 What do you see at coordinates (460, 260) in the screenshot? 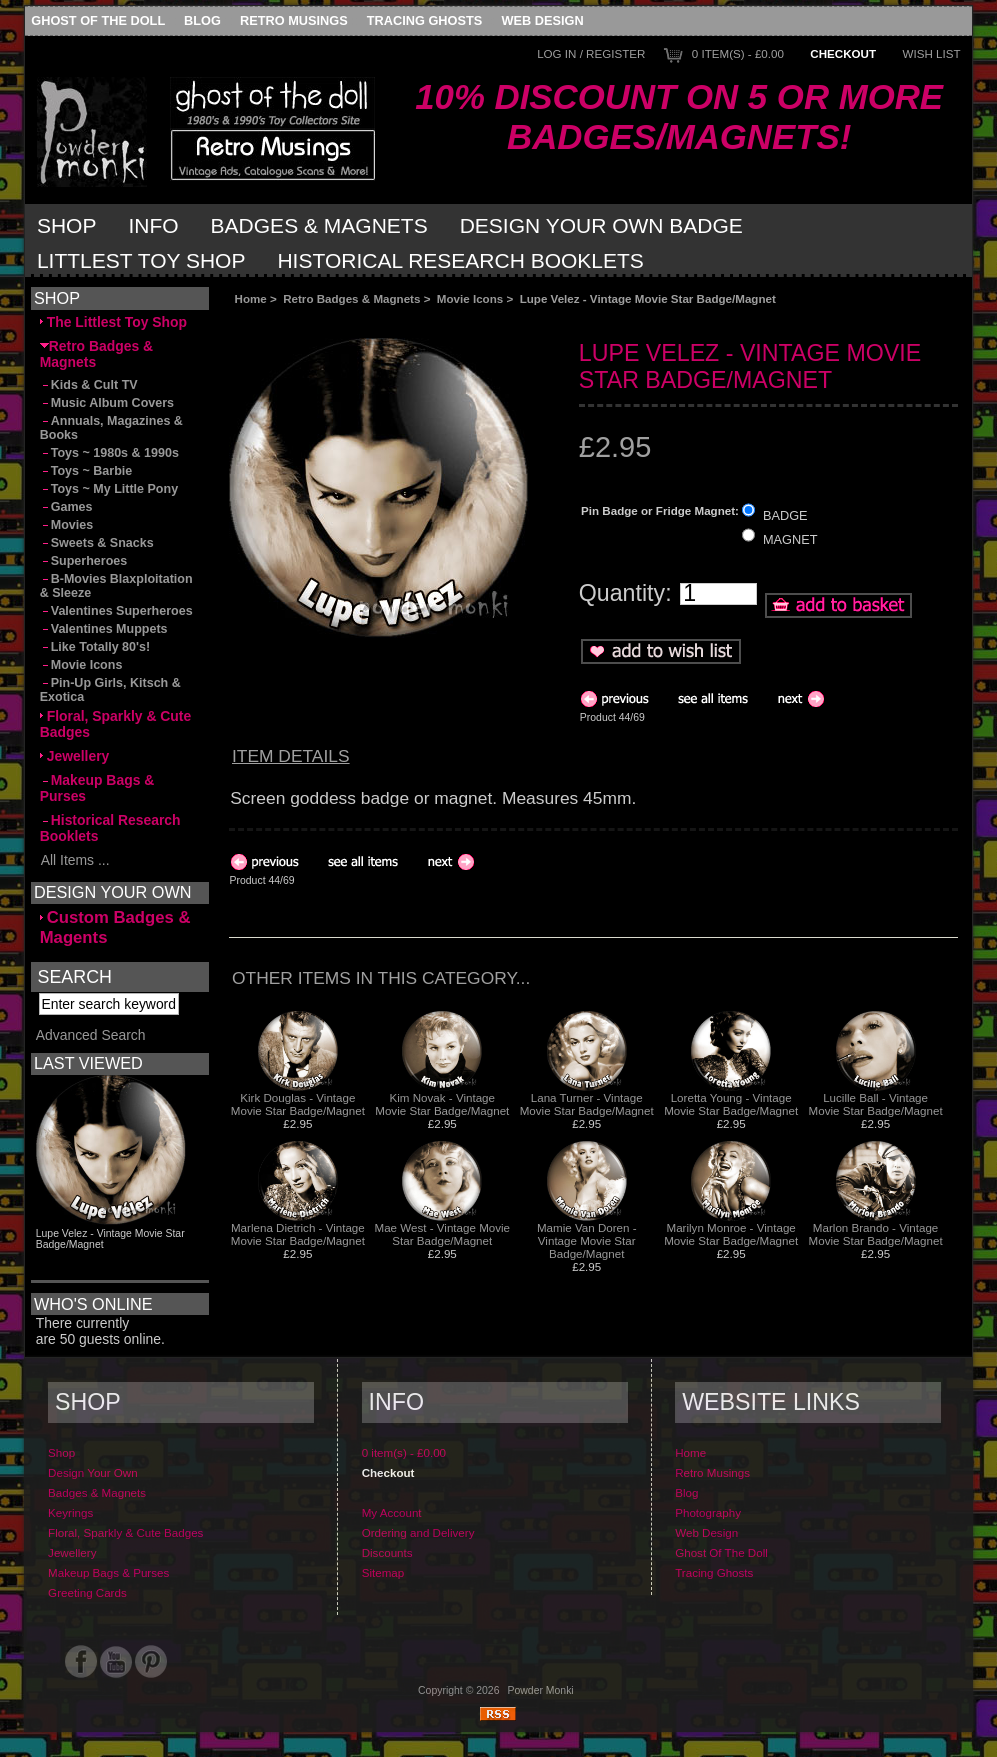
I see `Historical Research Booklets` at bounding box center [460, 260].